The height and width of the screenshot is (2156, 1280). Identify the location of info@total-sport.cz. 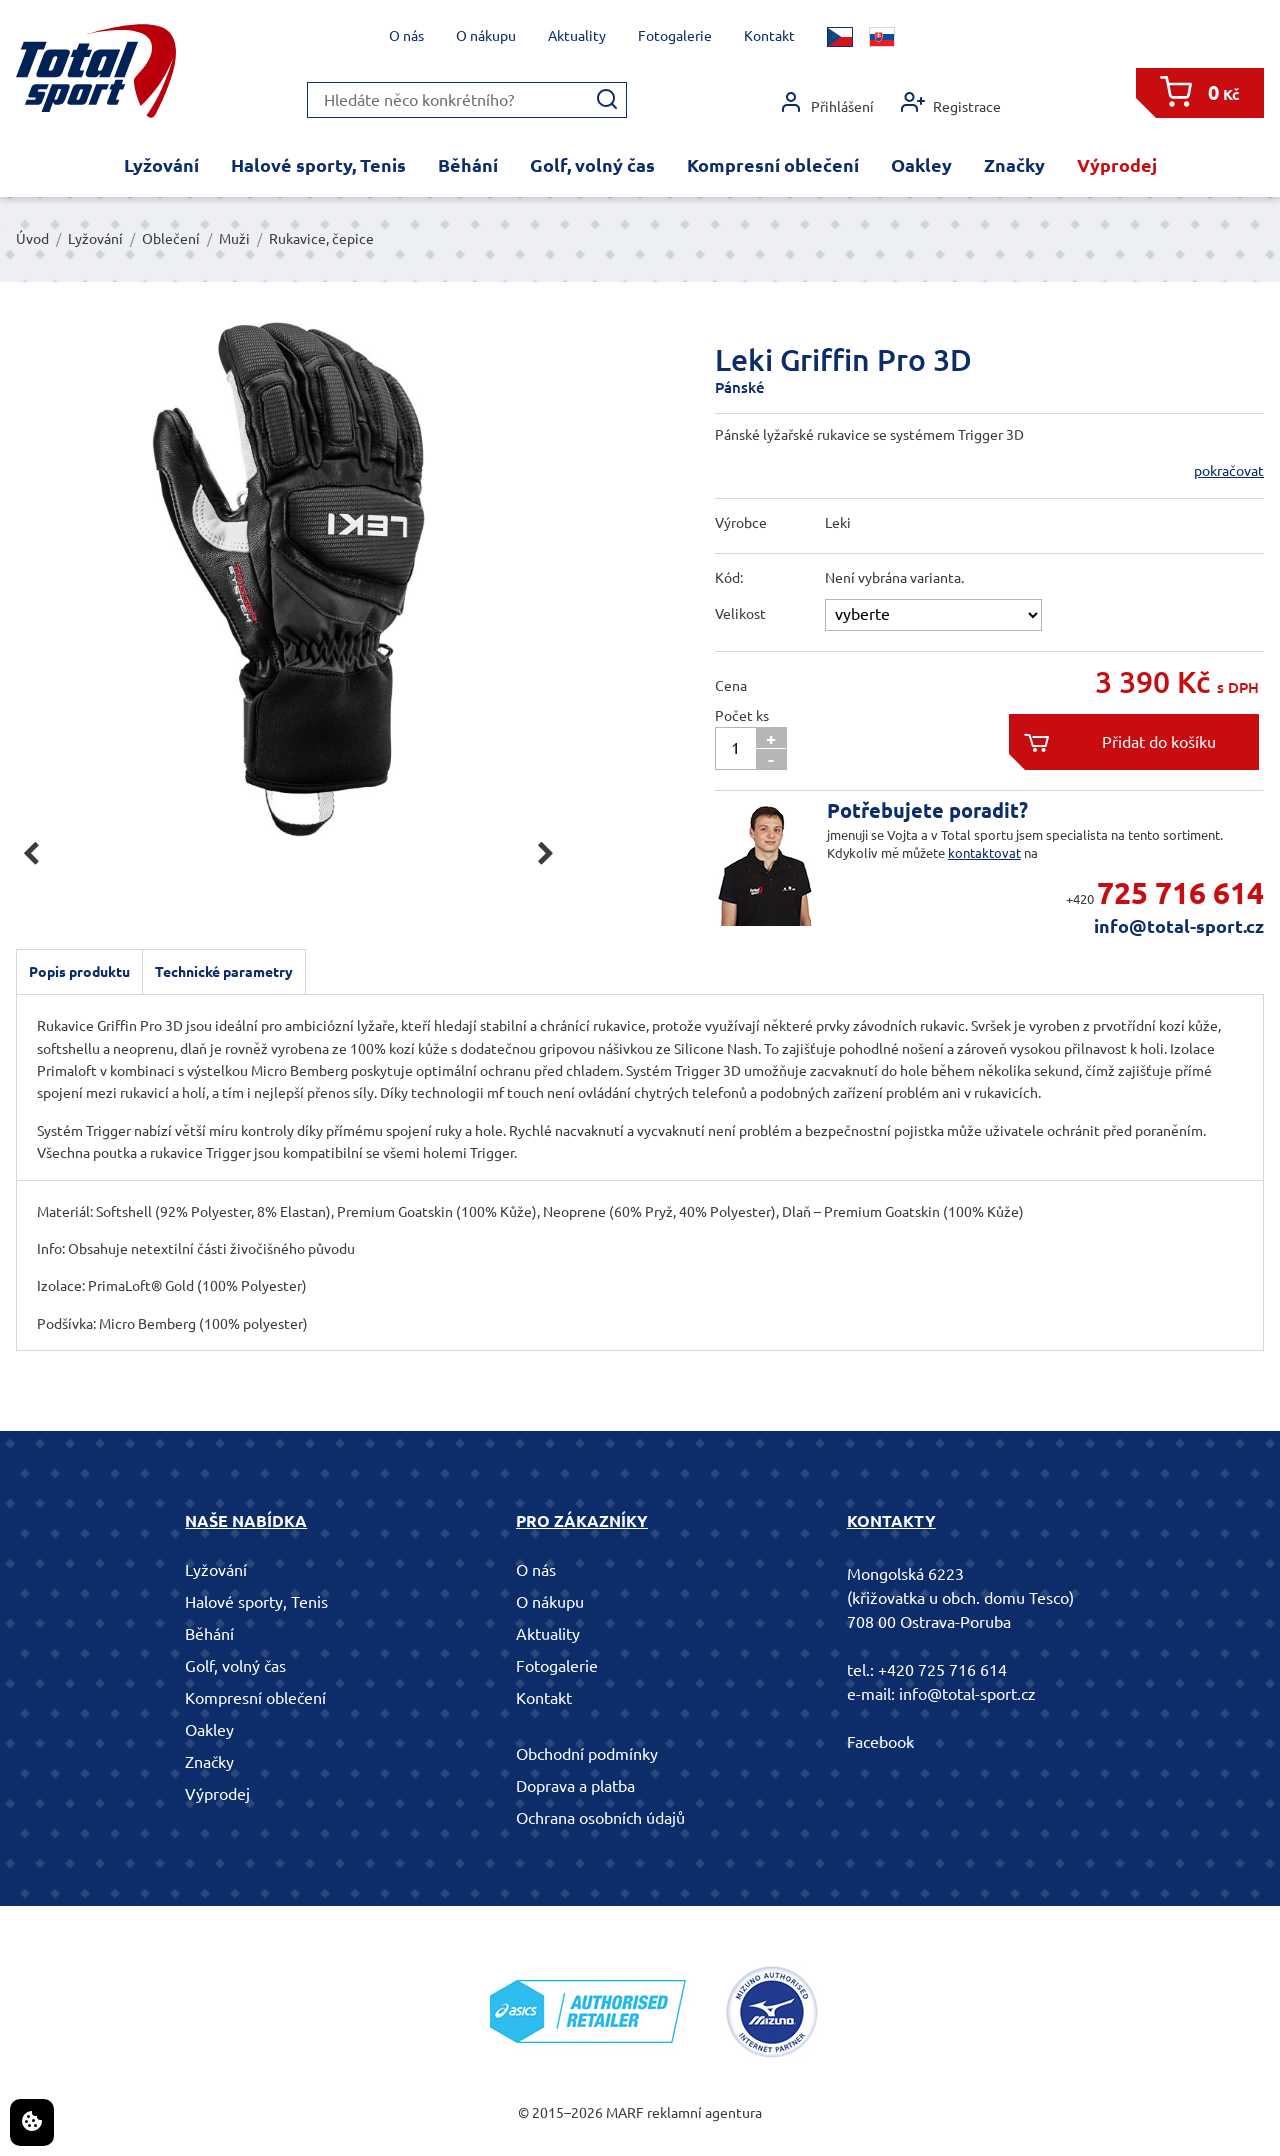
(1179, 926).